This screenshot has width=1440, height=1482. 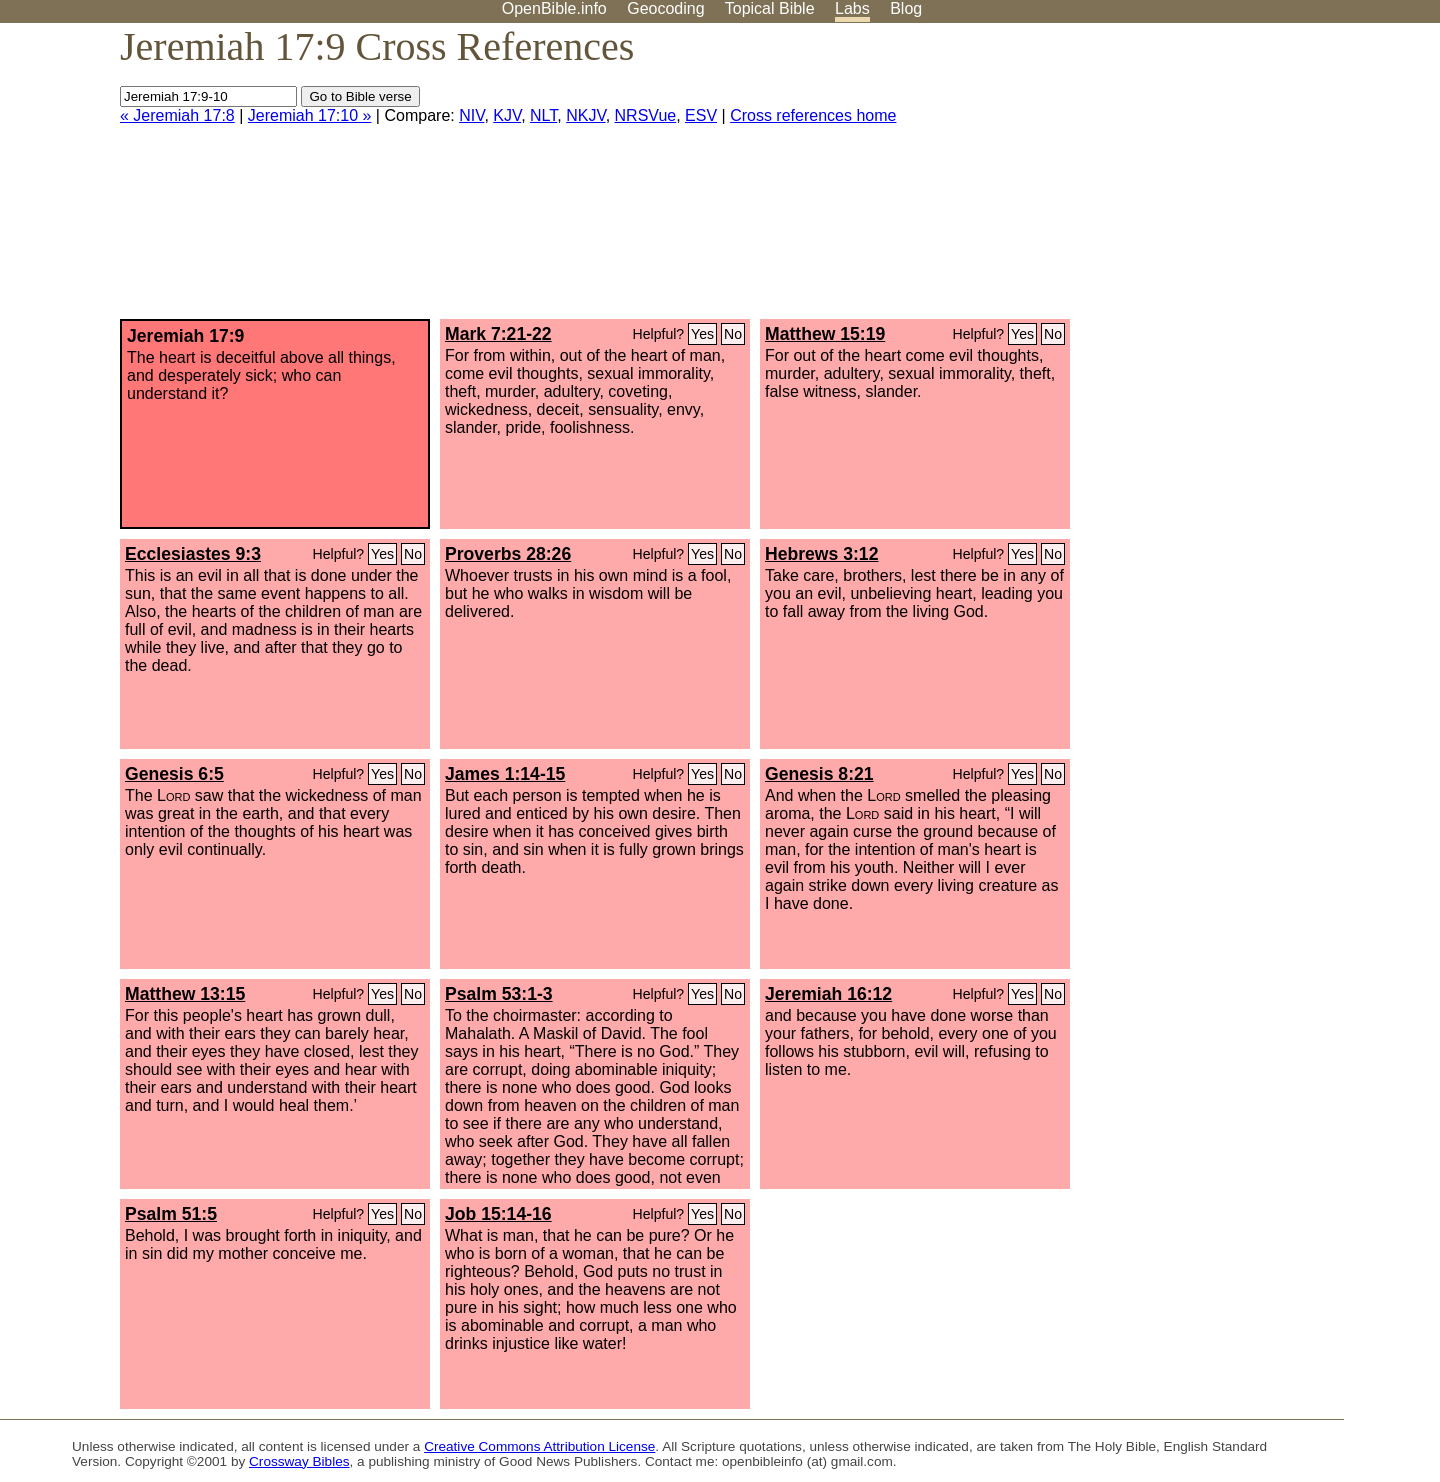 I want to click on [Advertisement], so click(x=1238, y=179).